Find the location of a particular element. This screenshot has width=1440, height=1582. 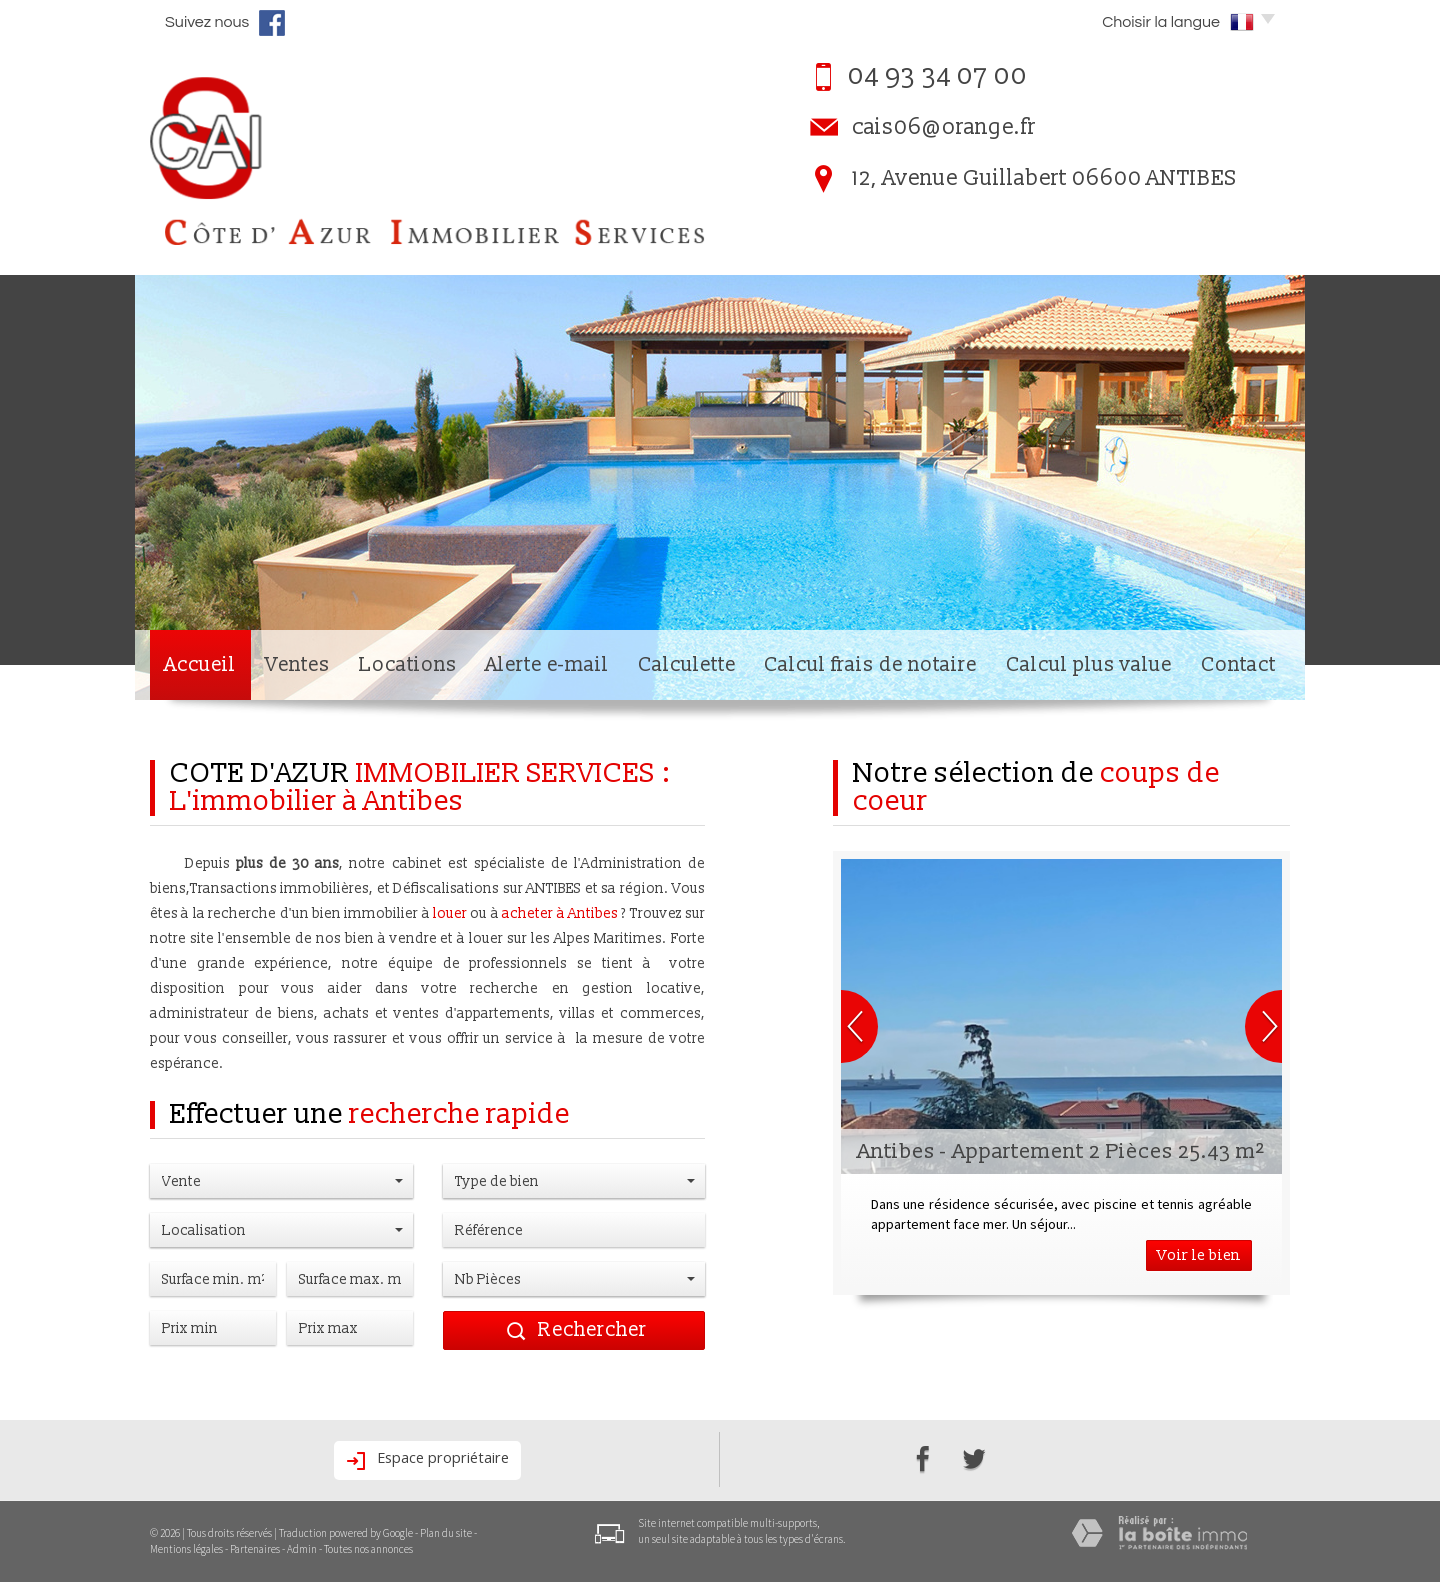

Plan du site is located at coordinates (446, 1533).